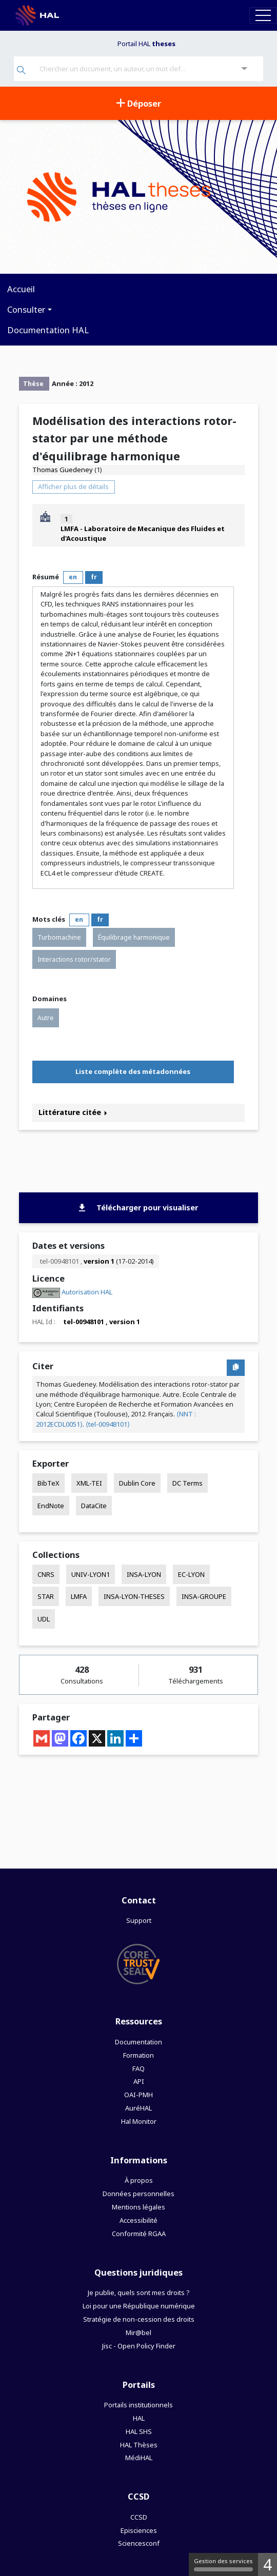 This screenshot has height=2576, width=277. What do you see at coordinates (137, 1483) in the screenshot?
I see `Dublin Core` at bounding box center [137, 1483].